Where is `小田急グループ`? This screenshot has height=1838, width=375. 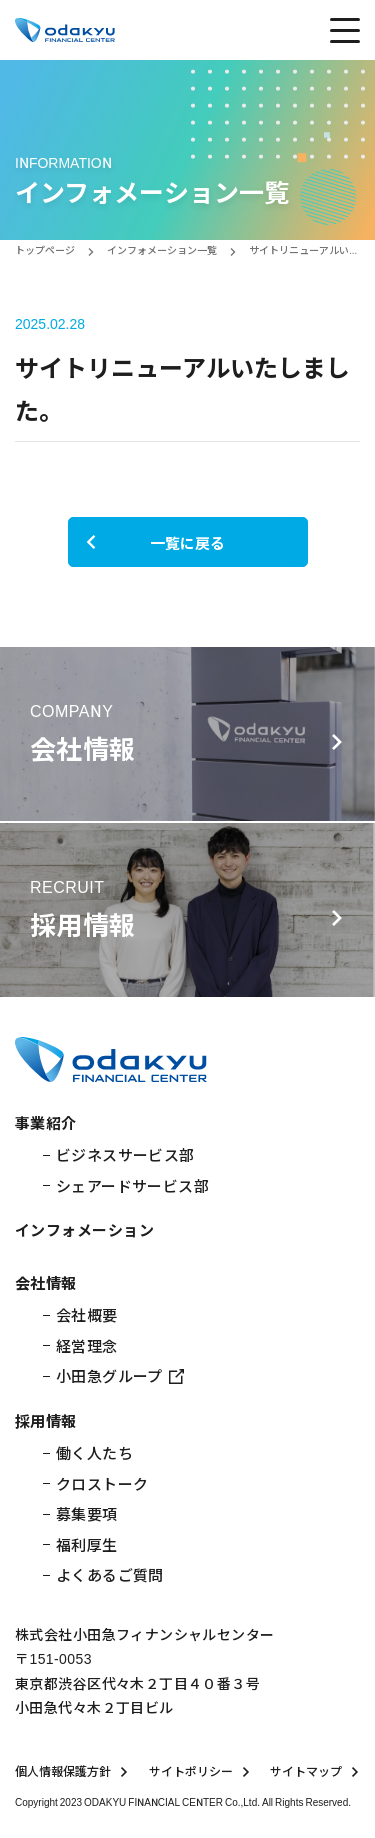
小田急グループ is located at coordinates (120, 1375).